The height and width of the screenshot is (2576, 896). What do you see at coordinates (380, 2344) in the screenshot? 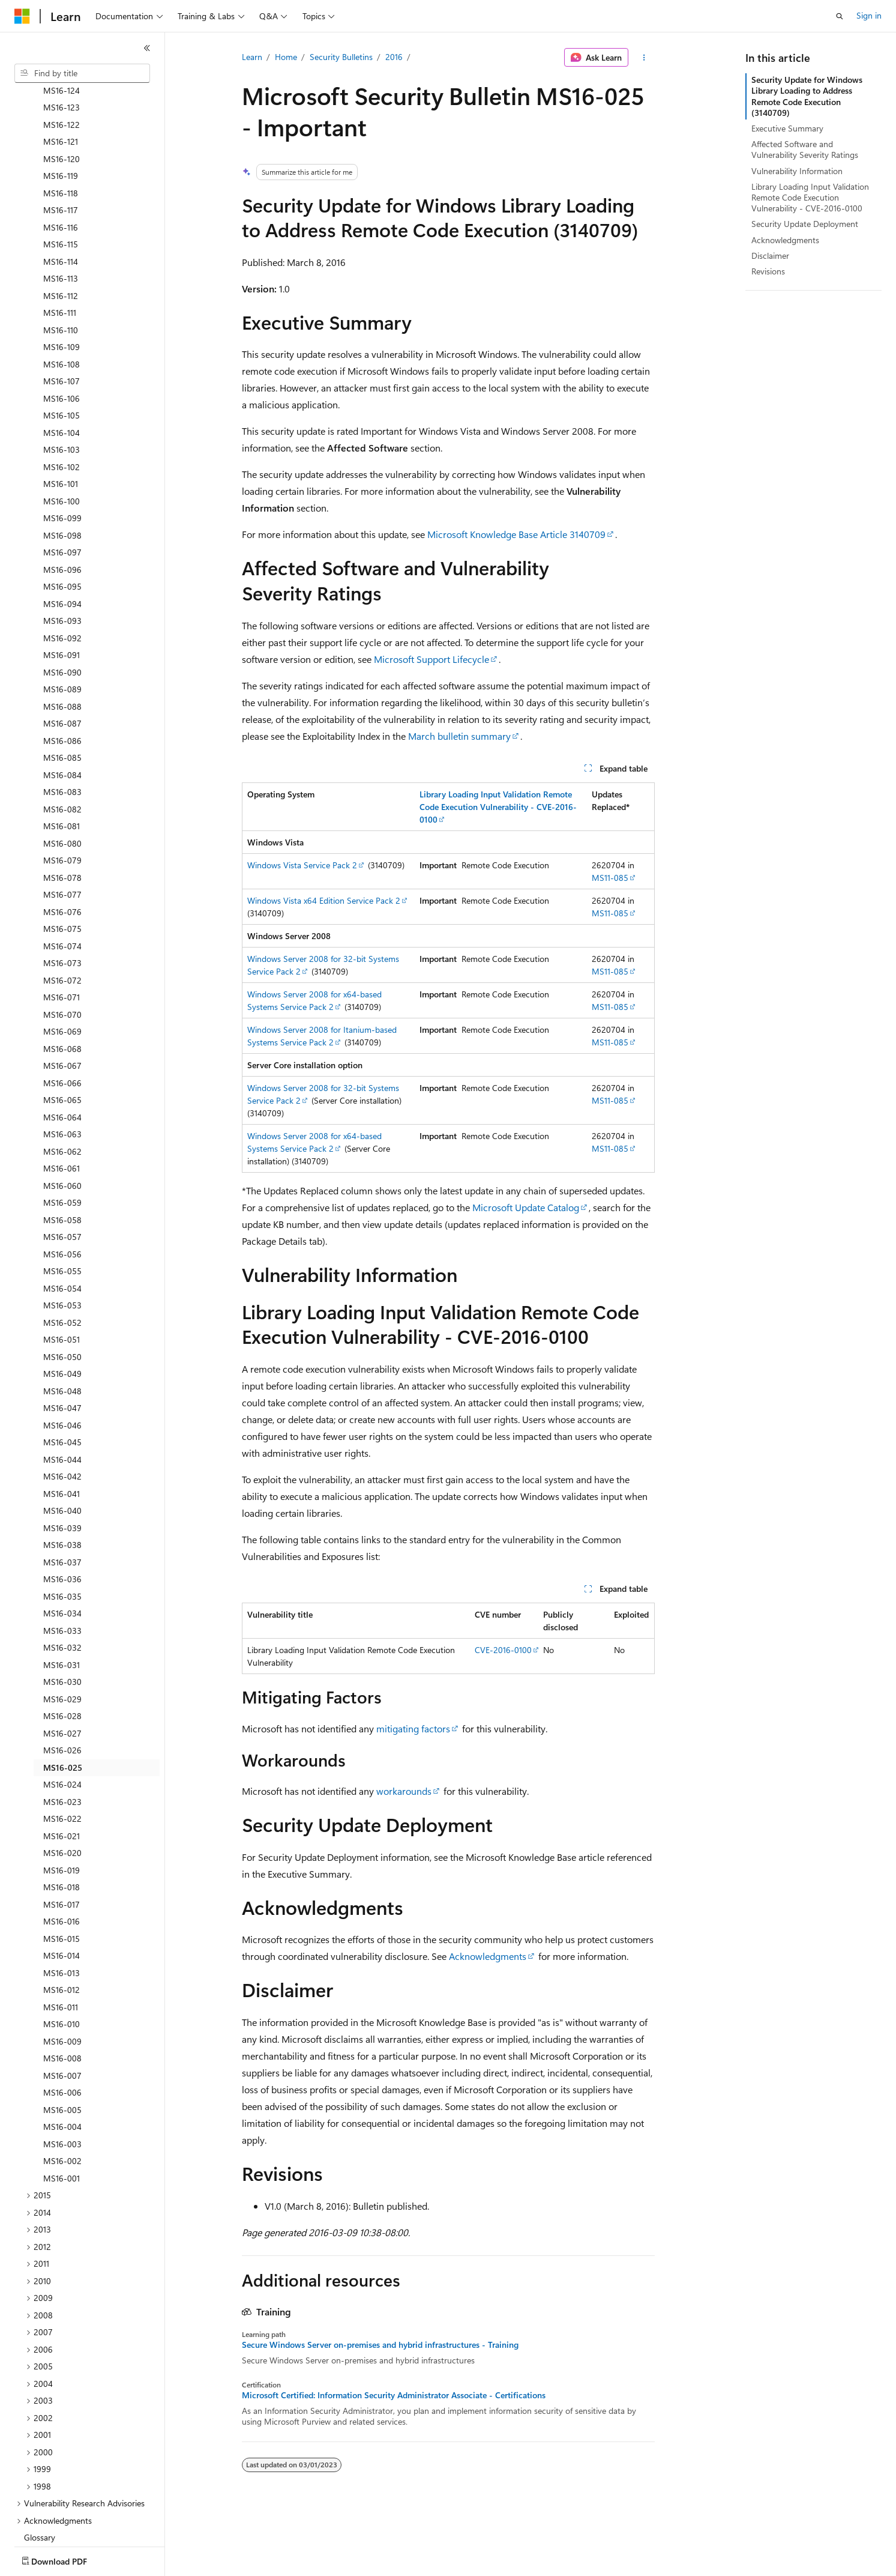
I see `Secure Windows Server on-premises and hybrid infrastructures - Training` at bounding box center [380, 2344].